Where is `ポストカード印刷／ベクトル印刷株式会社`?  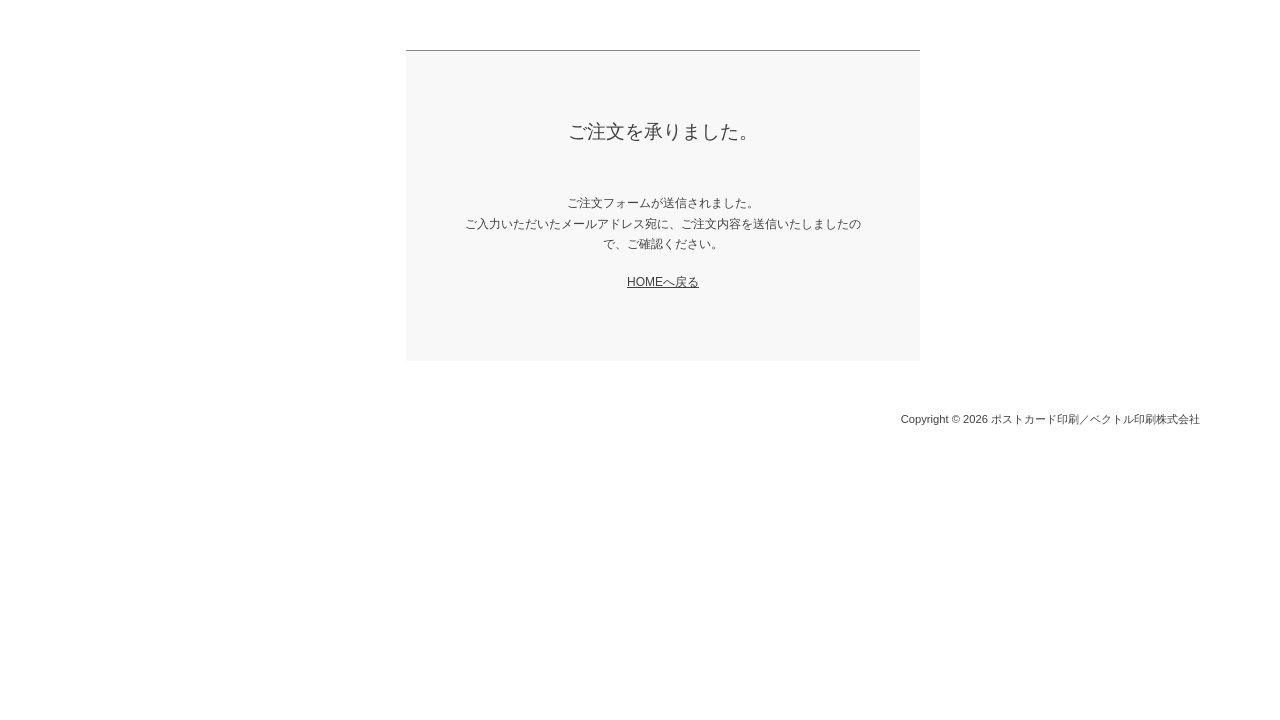 ポストカード印刷／ベクトル印刷株式会社 is located at coordinates (1095, 419).